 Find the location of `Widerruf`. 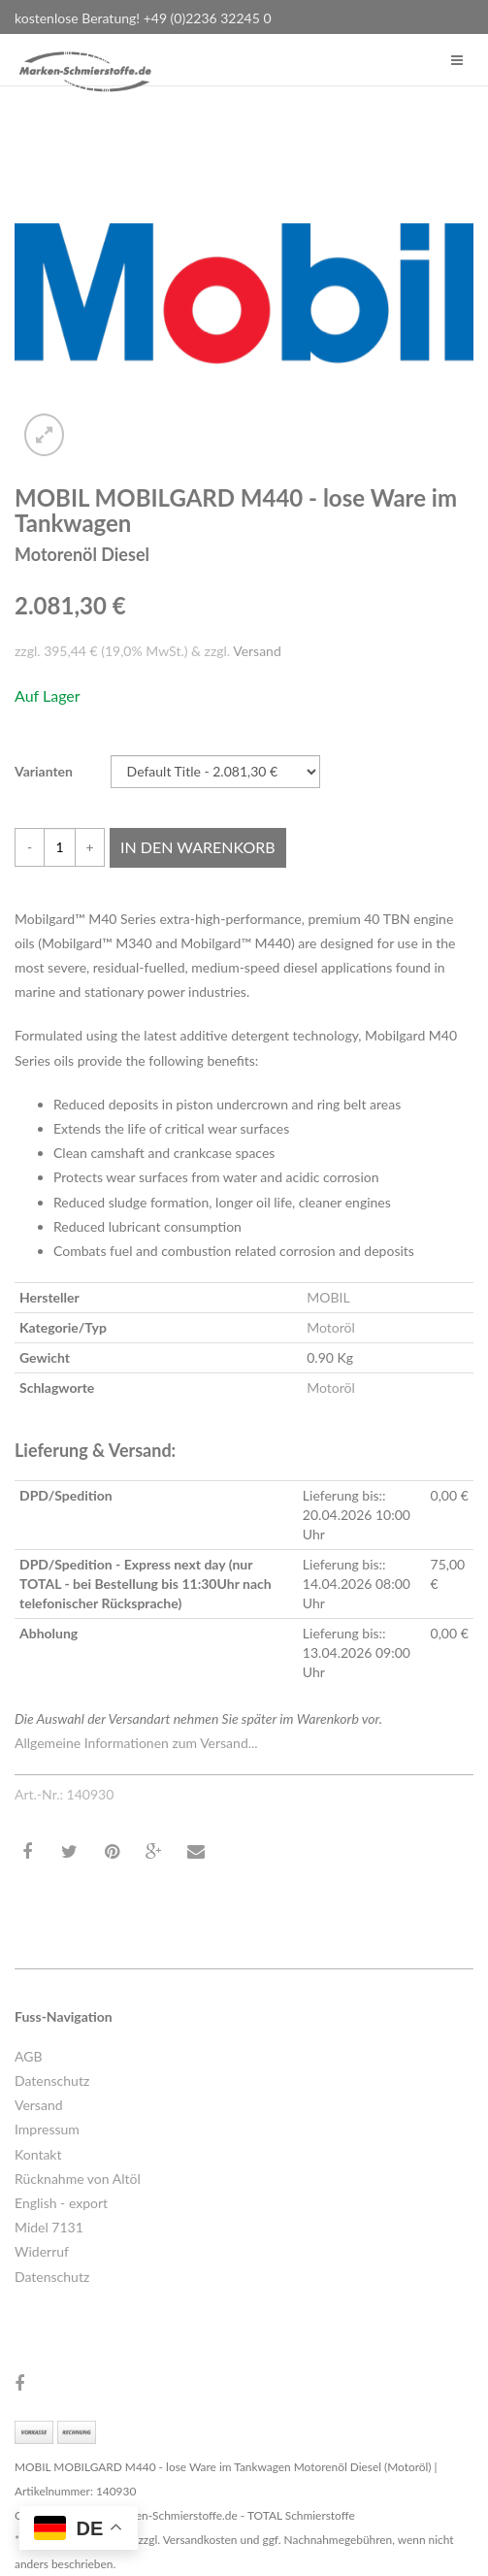

Widerruf is located at coordinates (42, 2251).